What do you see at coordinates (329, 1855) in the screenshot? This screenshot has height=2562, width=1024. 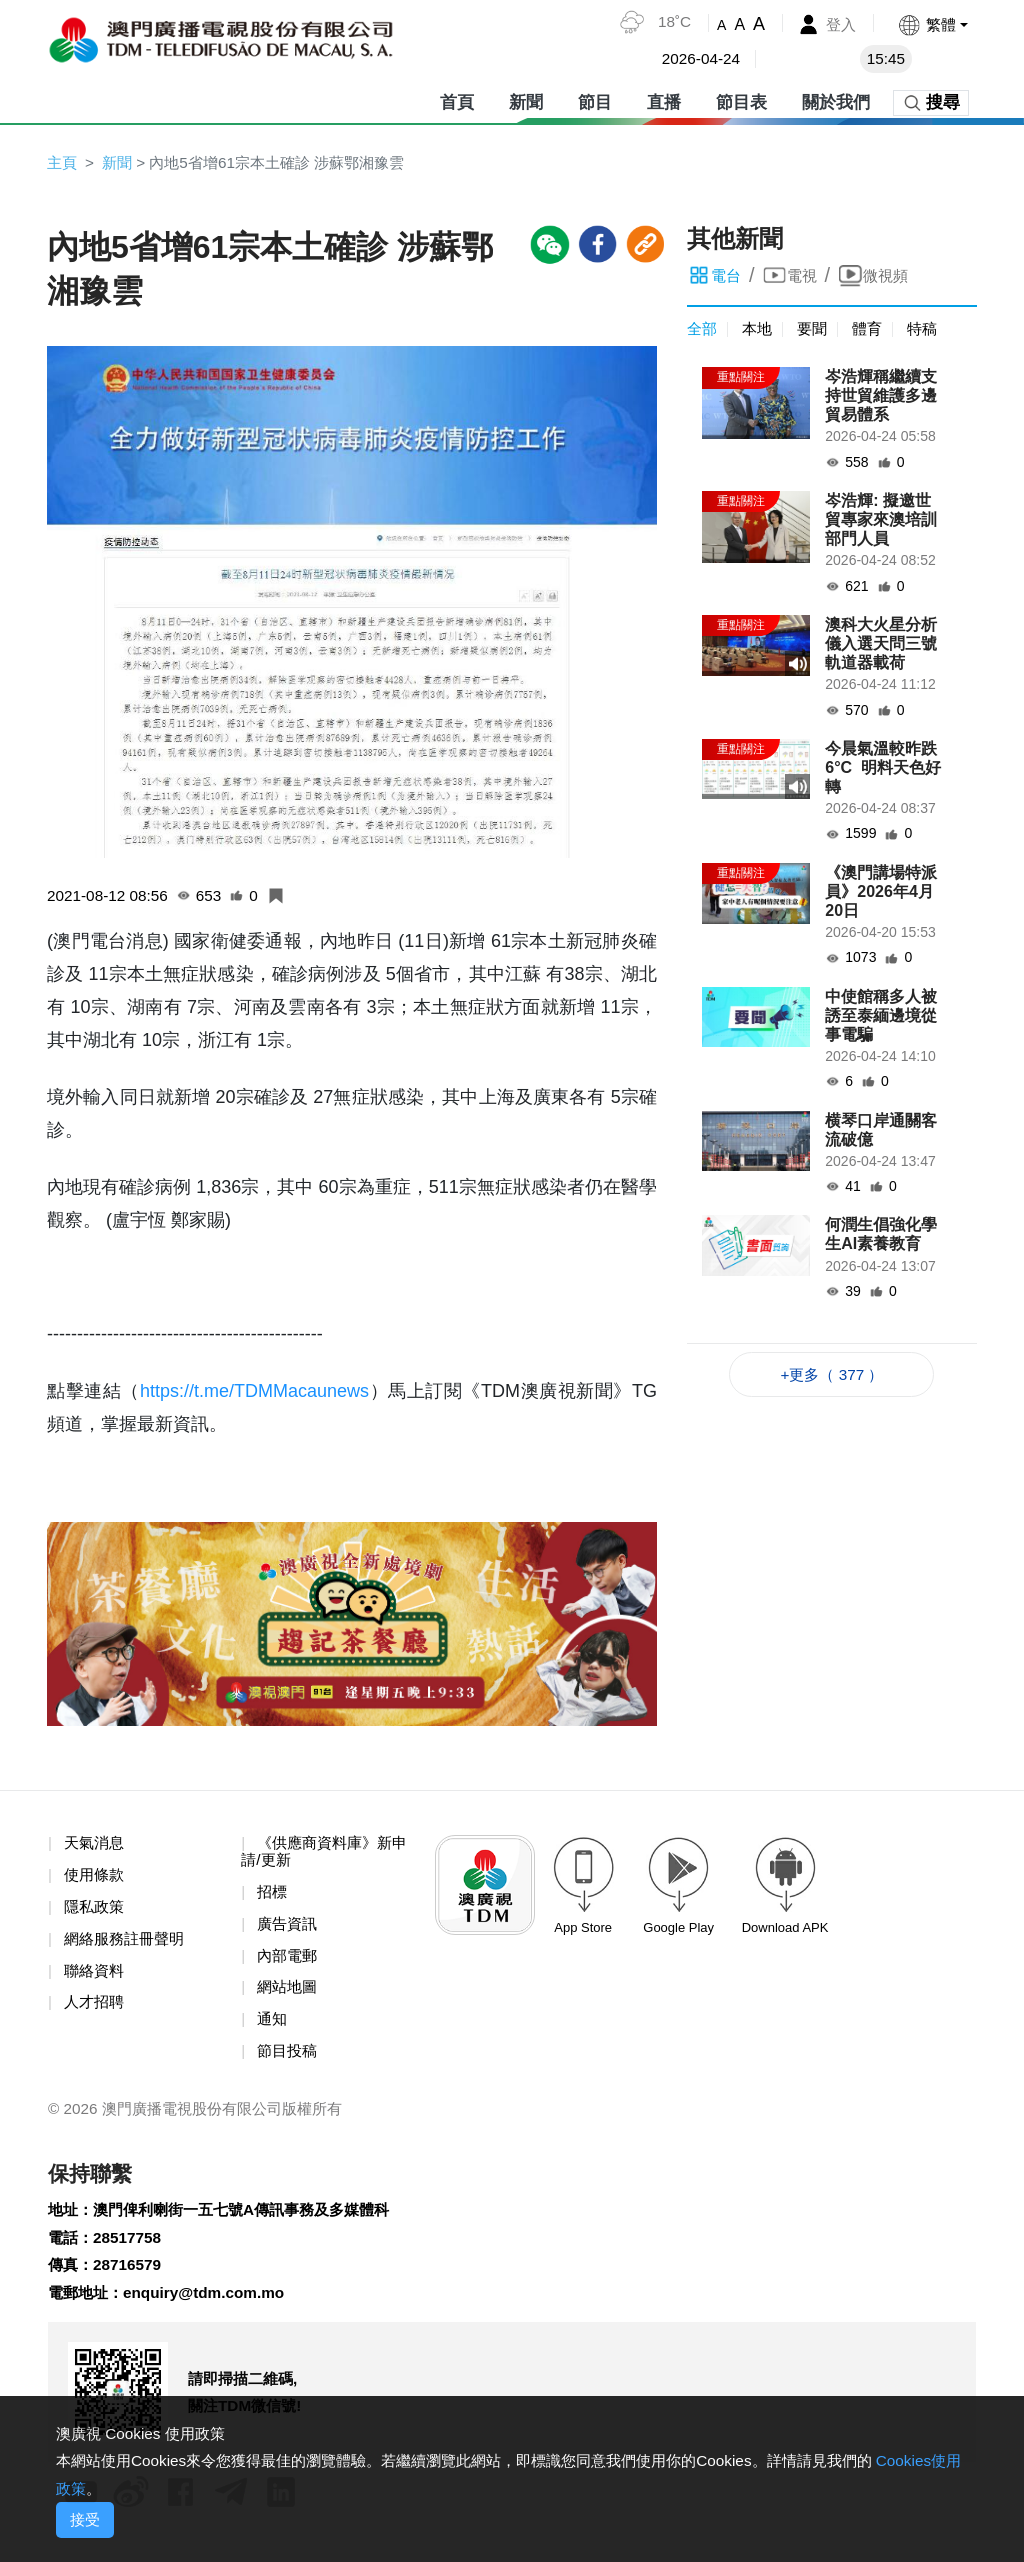 I see `《供應商資料庫》新申請/更新` at bounding box center [329, 1855].